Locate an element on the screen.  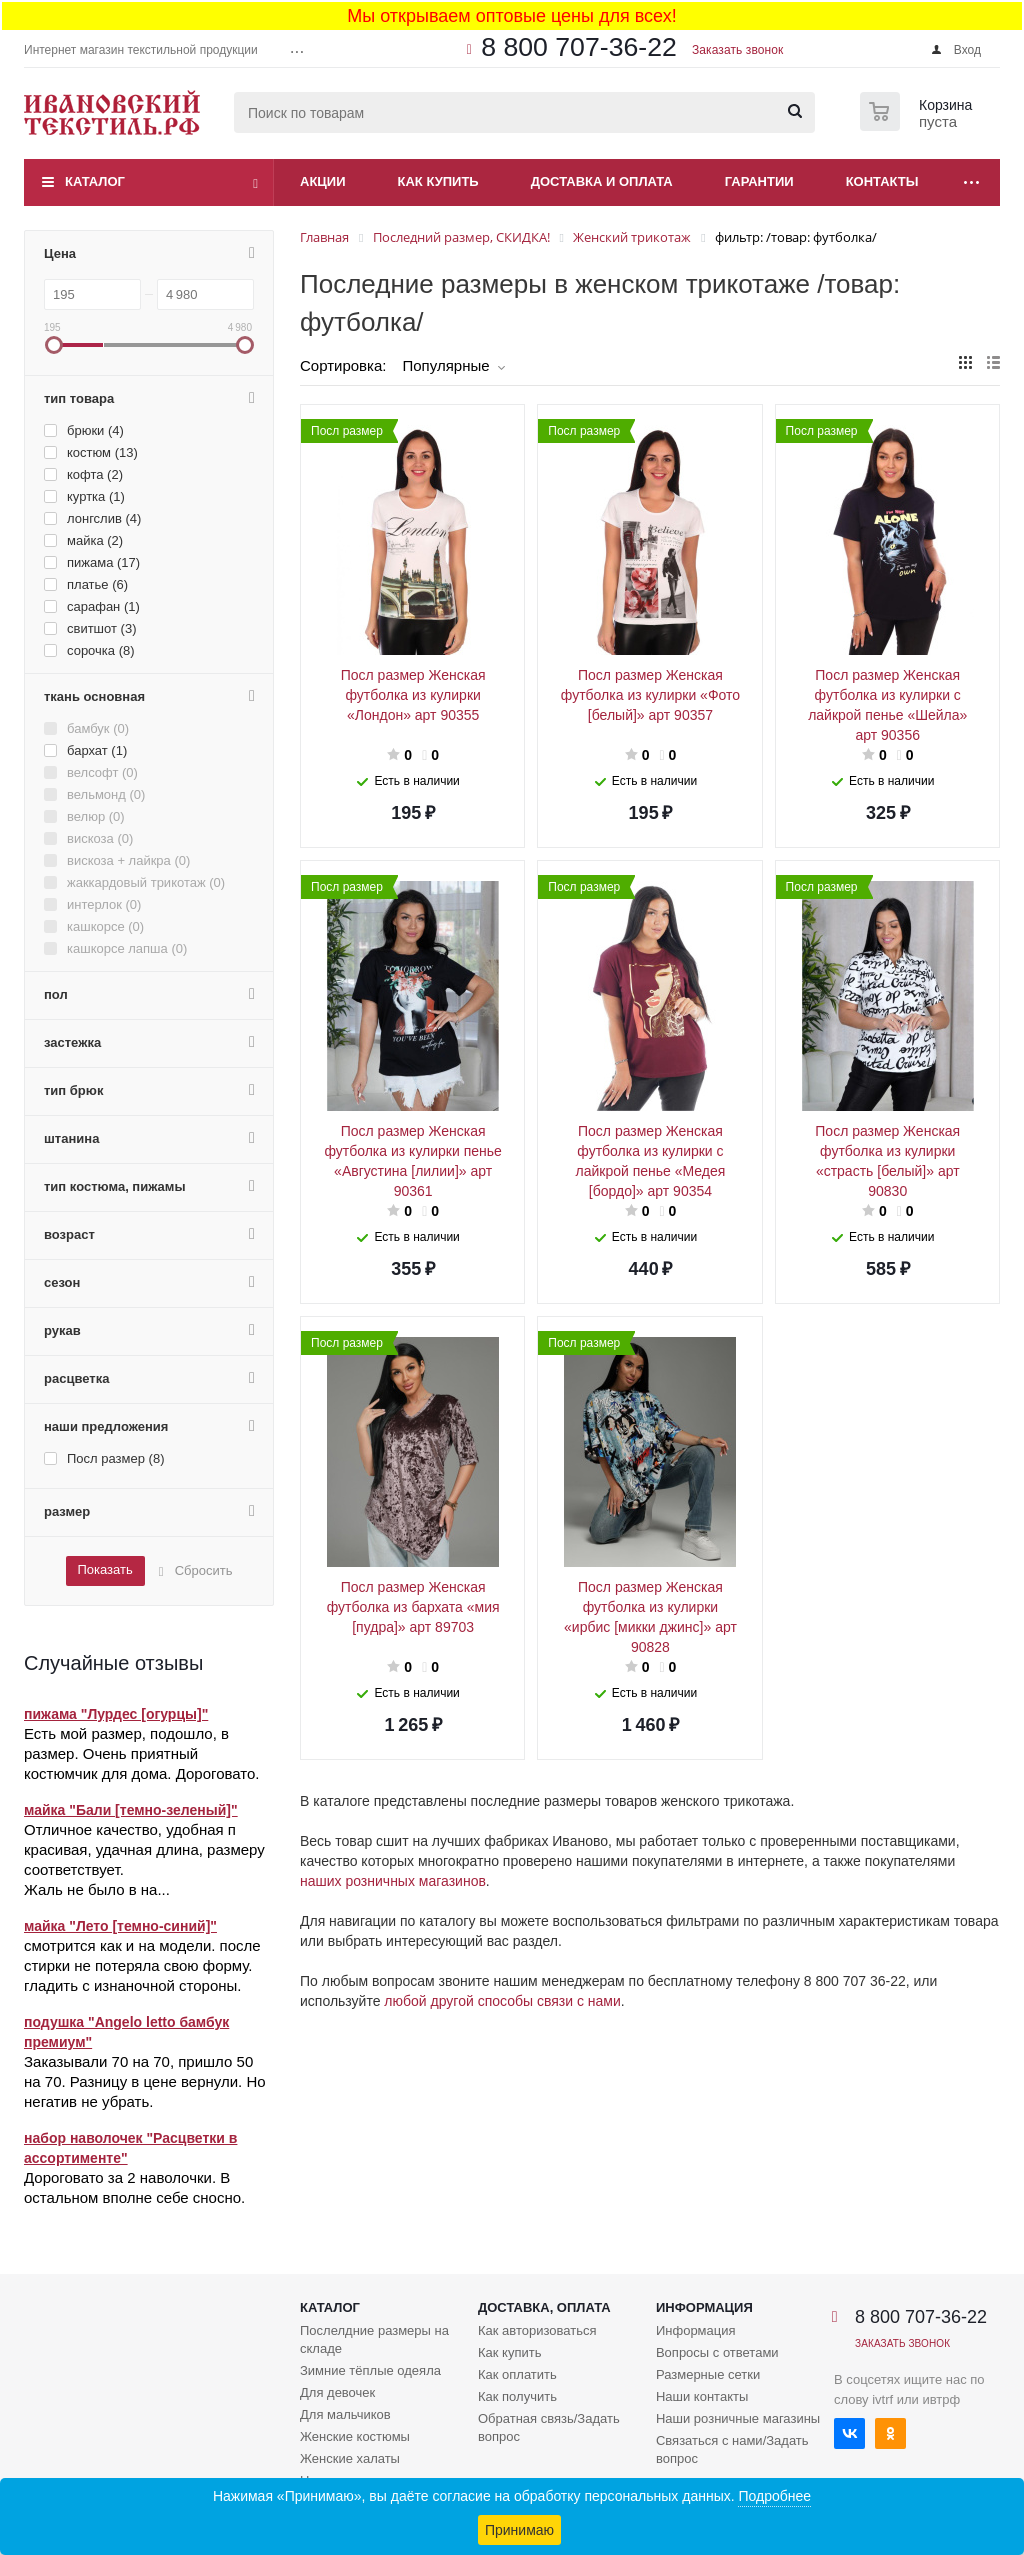
пижама "Лурдес [огурцы]" is located at coordinates (116, 1714).